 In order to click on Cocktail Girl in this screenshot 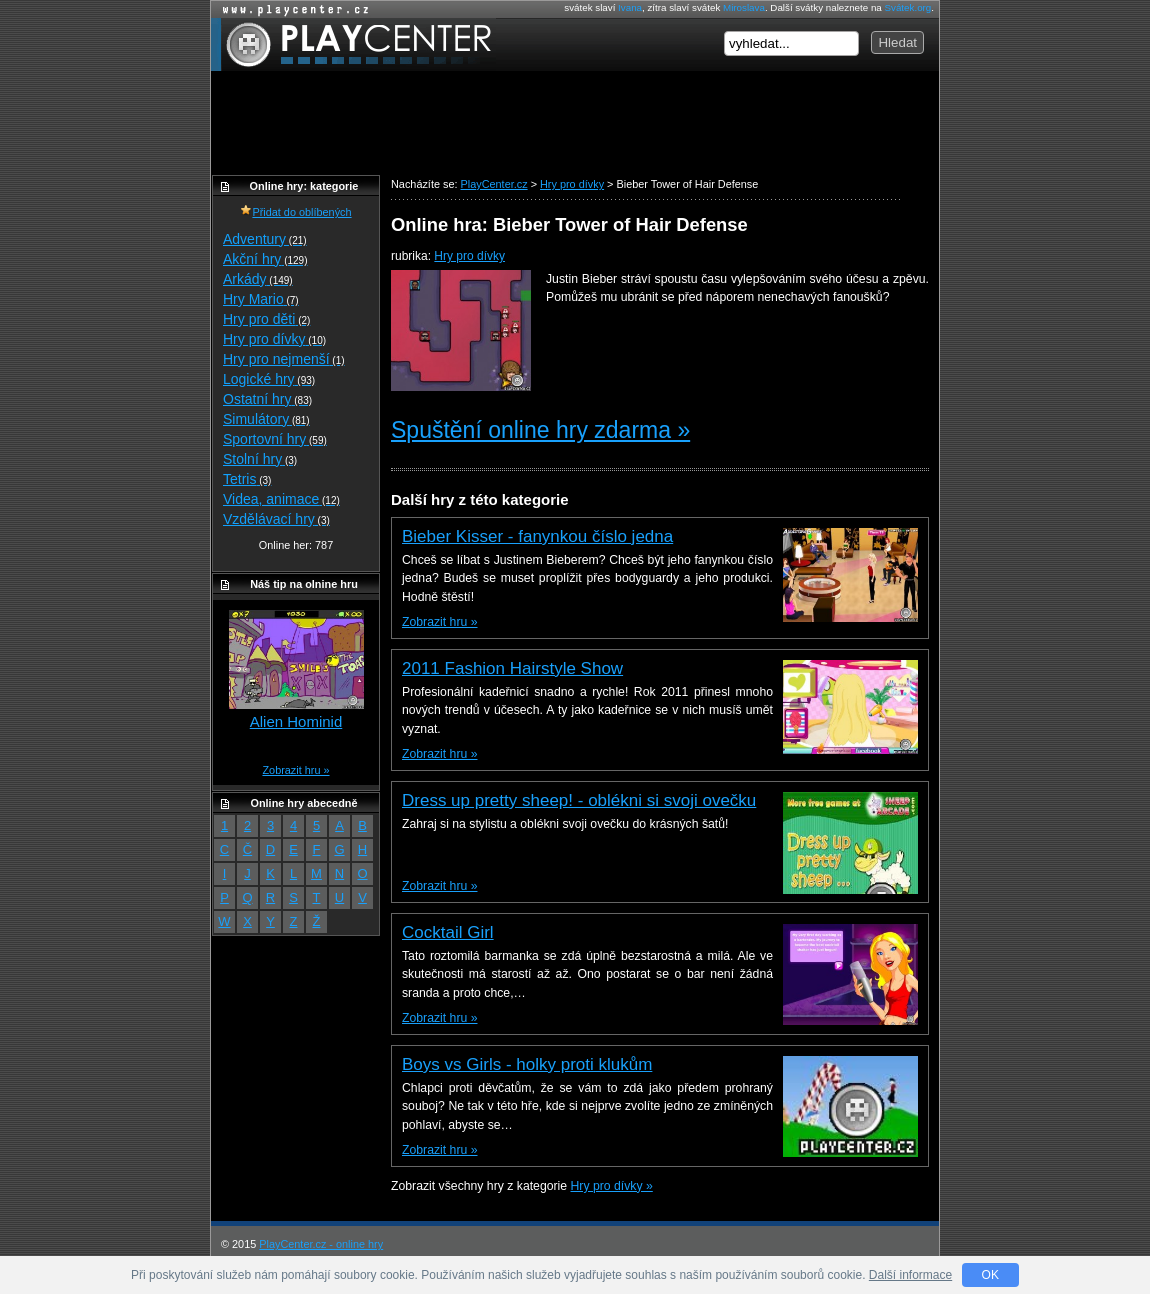, I will do `click(448, 932)`.